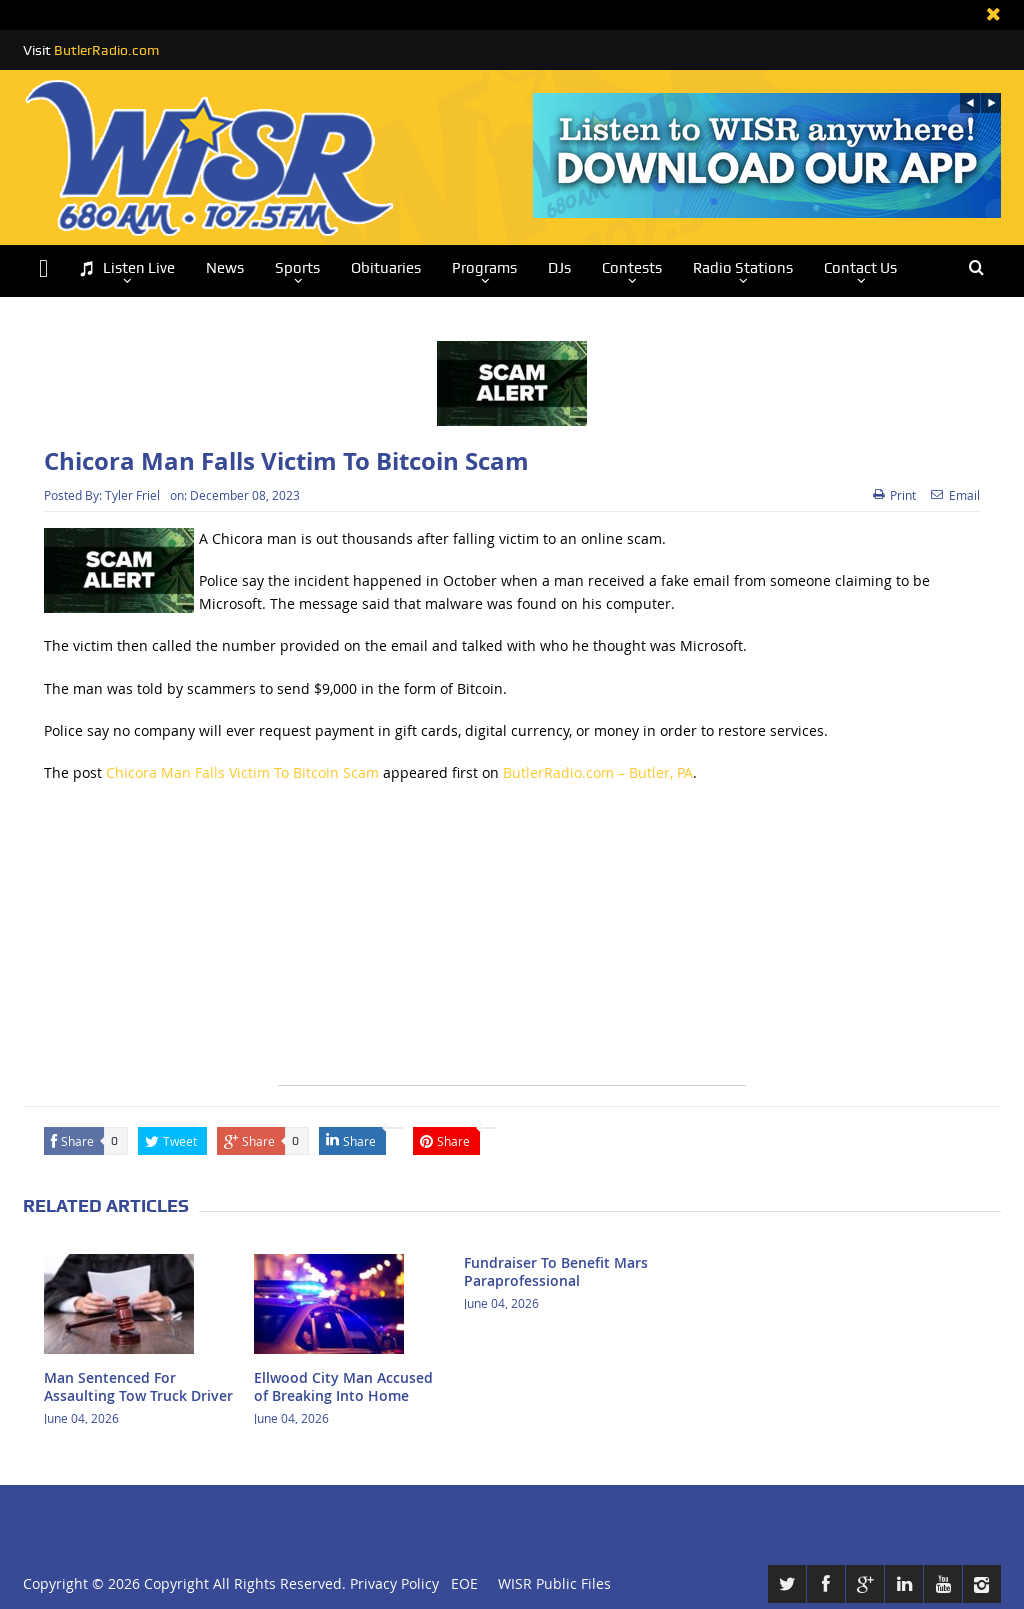 This screenshot has width=1024, height=1609. What do you see at coordinates (894, 495) in the screenshot?
I see `Print` at bounding box center [894, 495].